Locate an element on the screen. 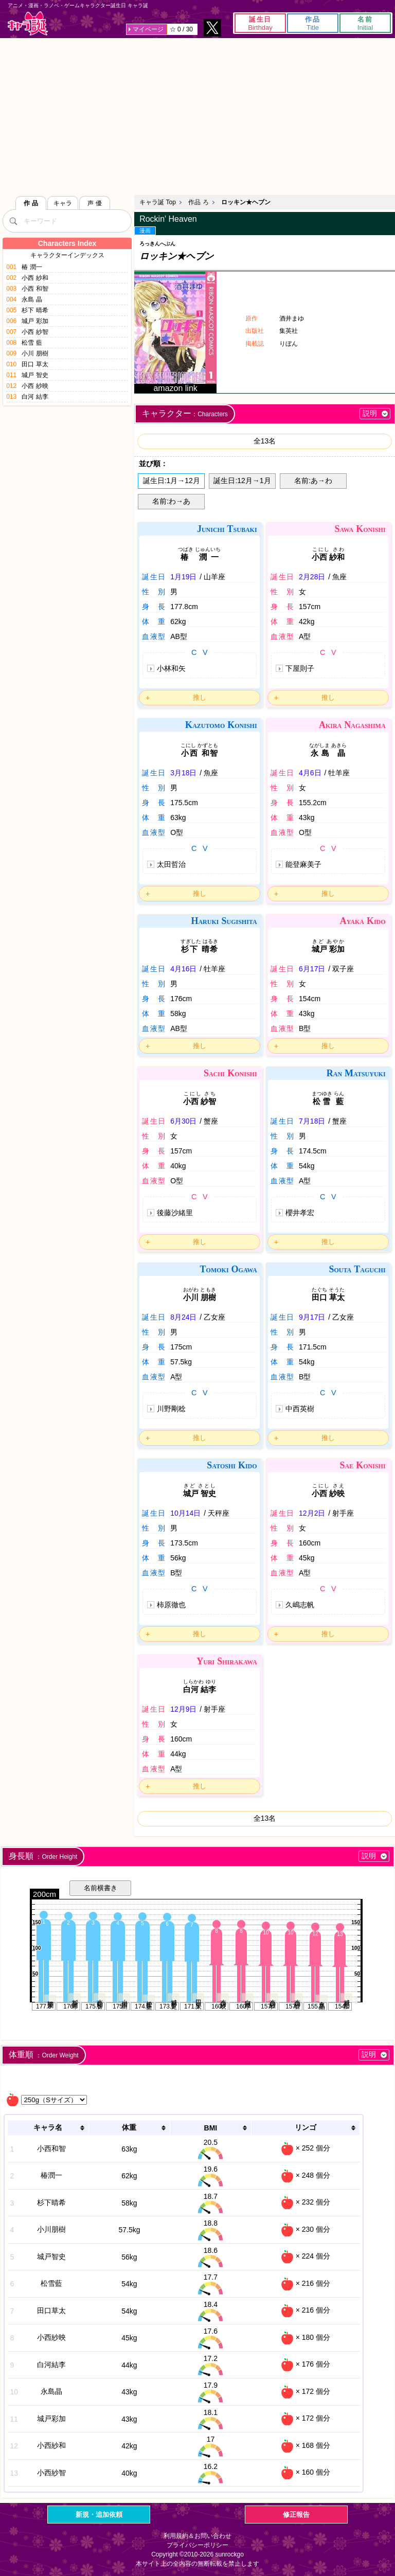  マイページ is located at coordinates (148, 29).